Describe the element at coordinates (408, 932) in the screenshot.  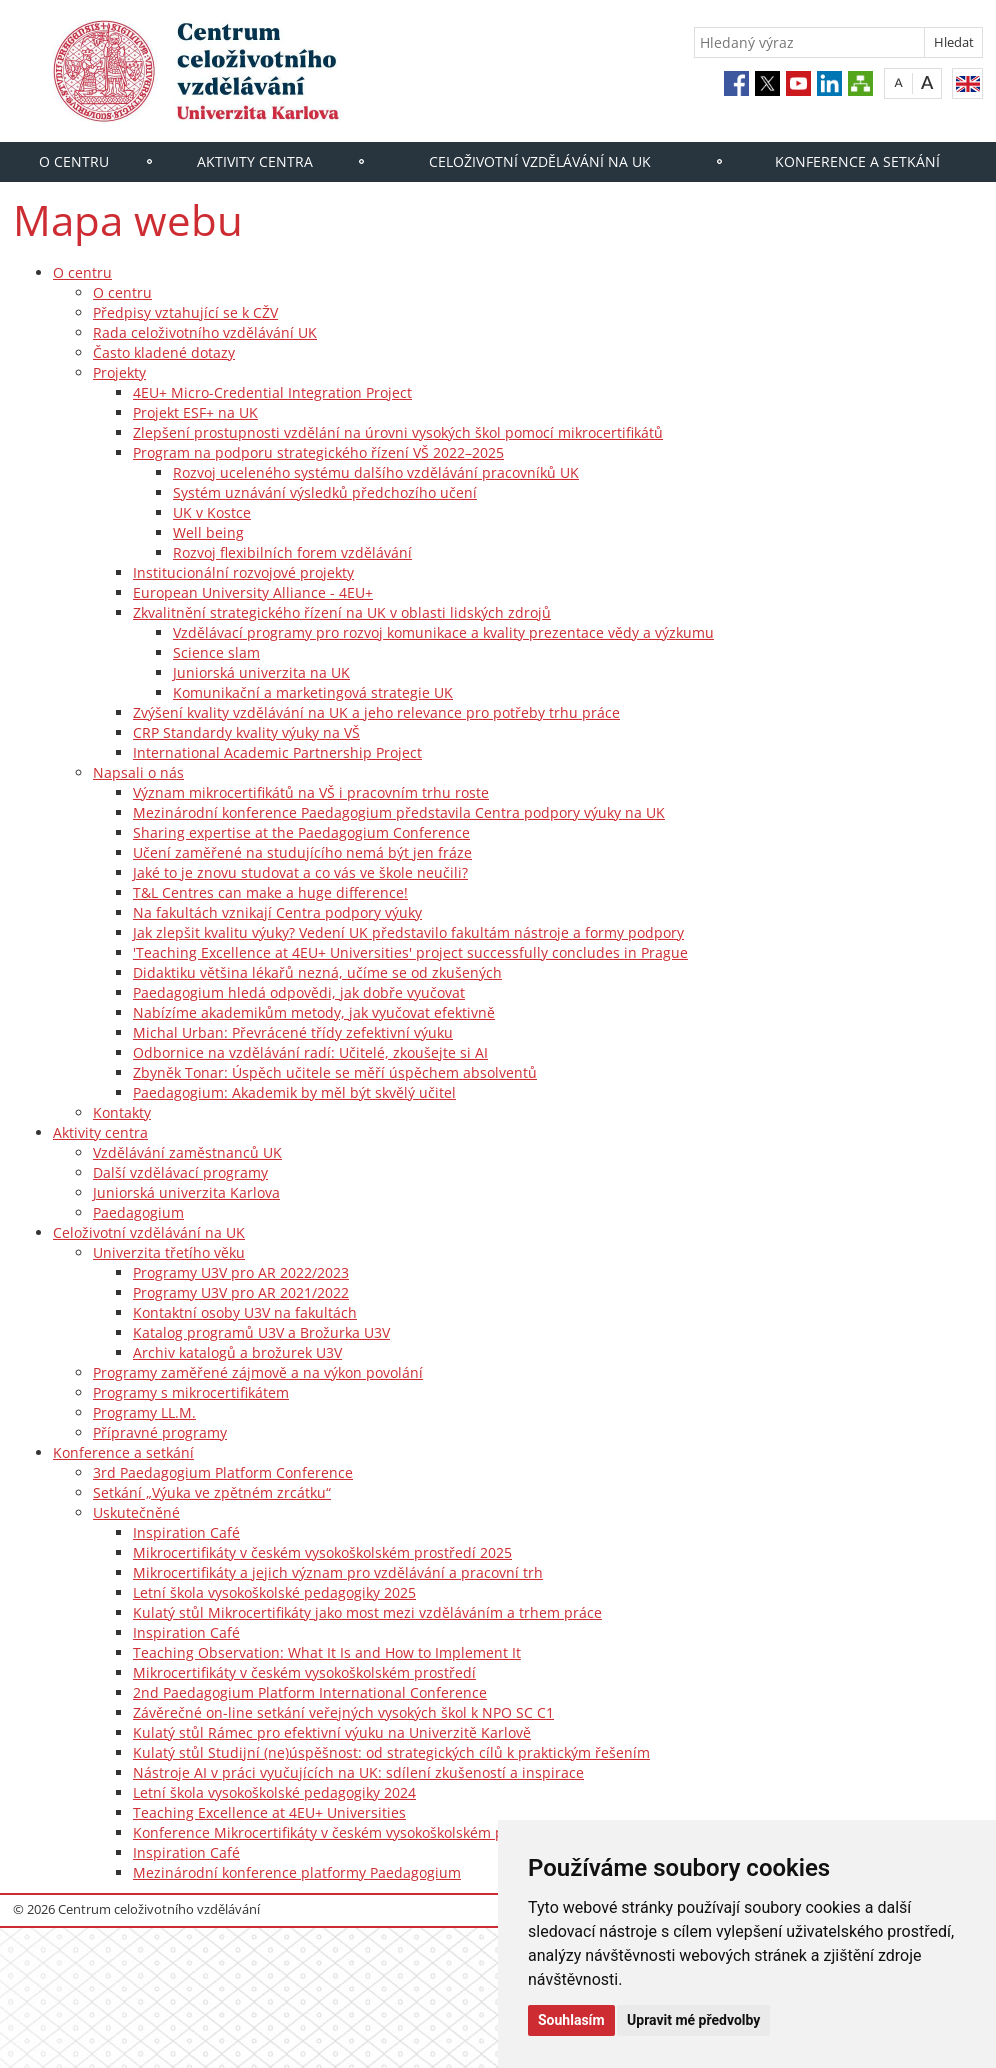
I see `Jak zlepšit kvalitu výuky? Vedení UK představilo fakultám nástroje a formy podpory` at that location.